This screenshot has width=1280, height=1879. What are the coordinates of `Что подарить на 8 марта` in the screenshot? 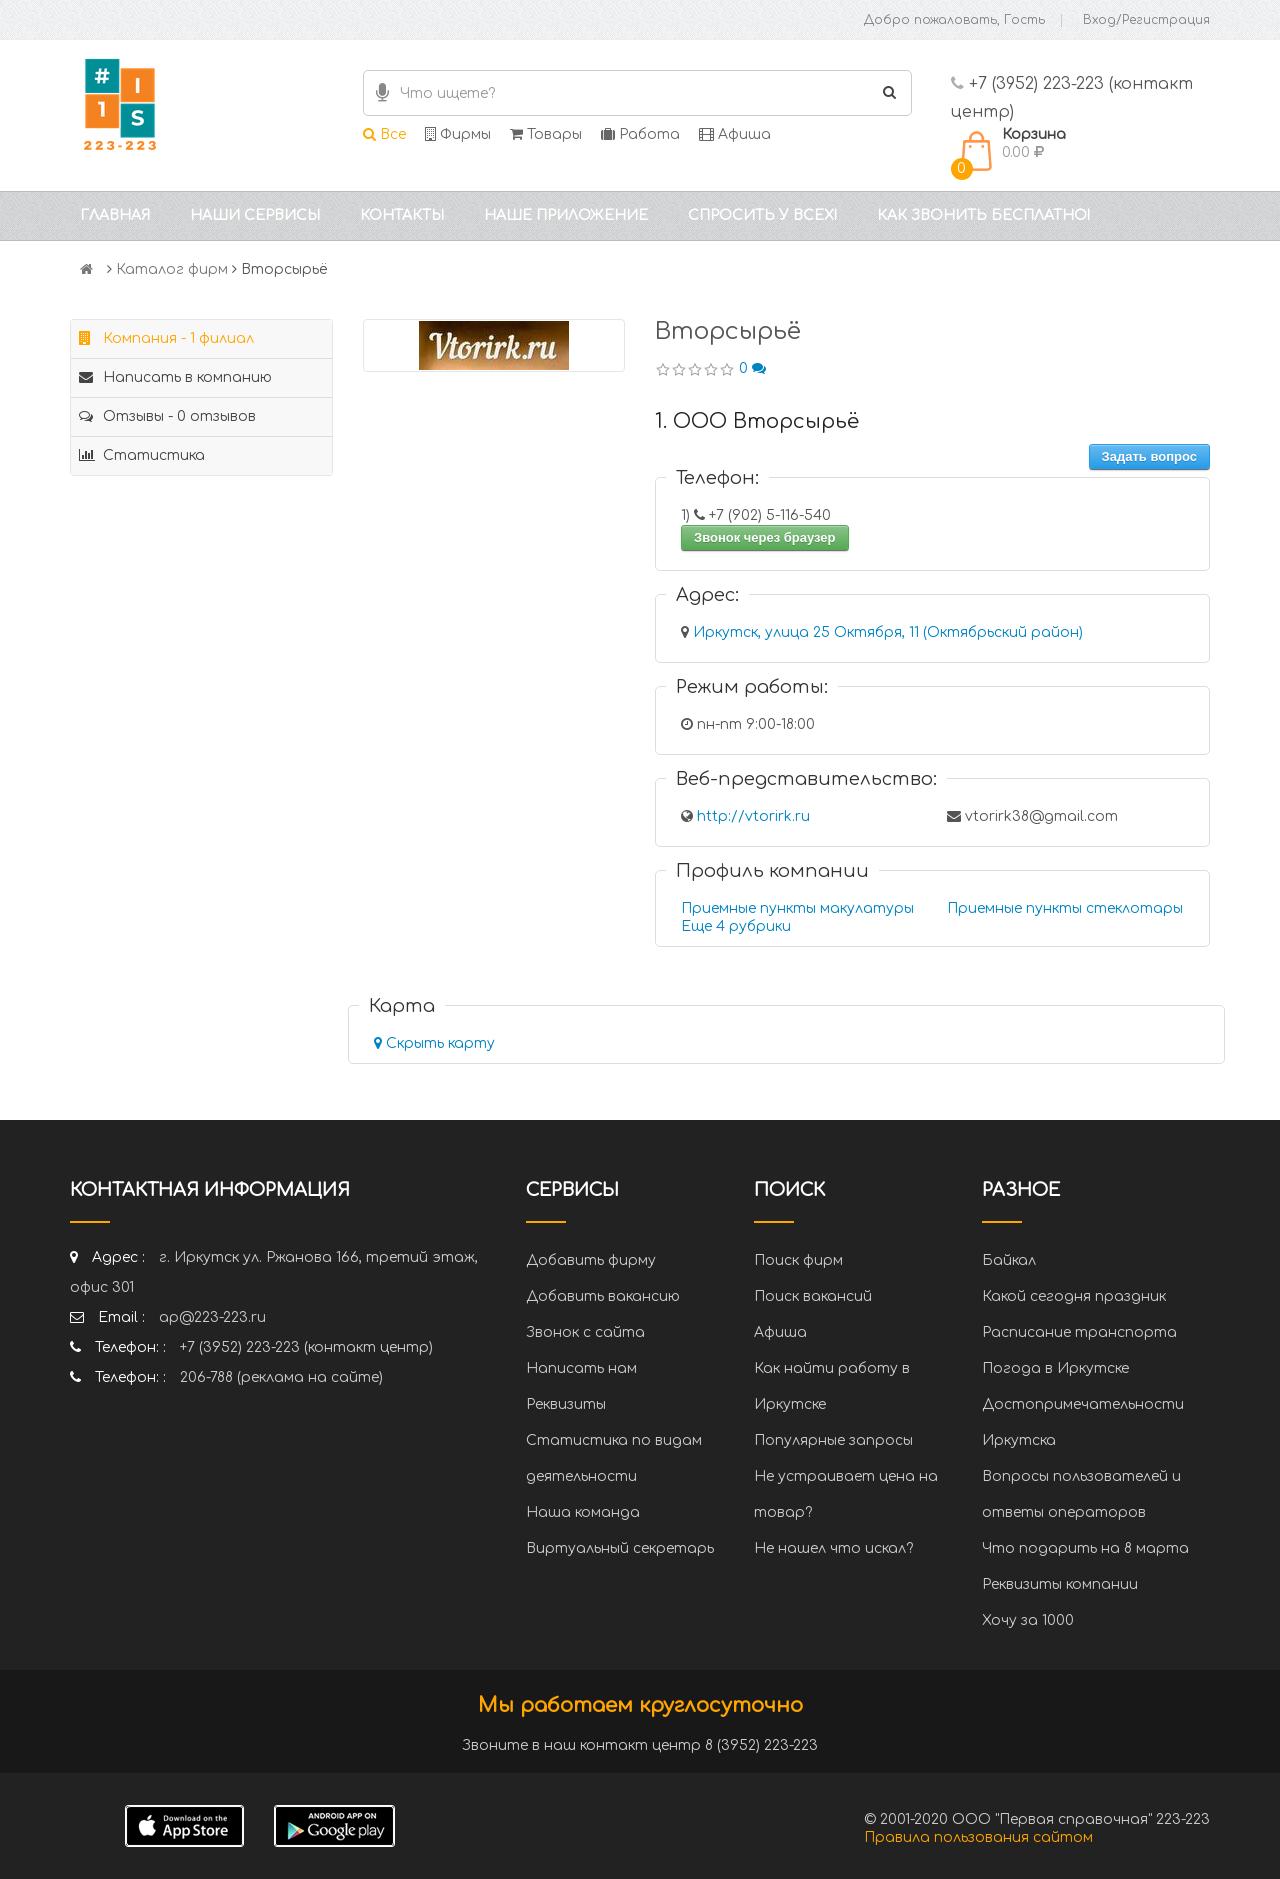 It's located at (1085, 1548).